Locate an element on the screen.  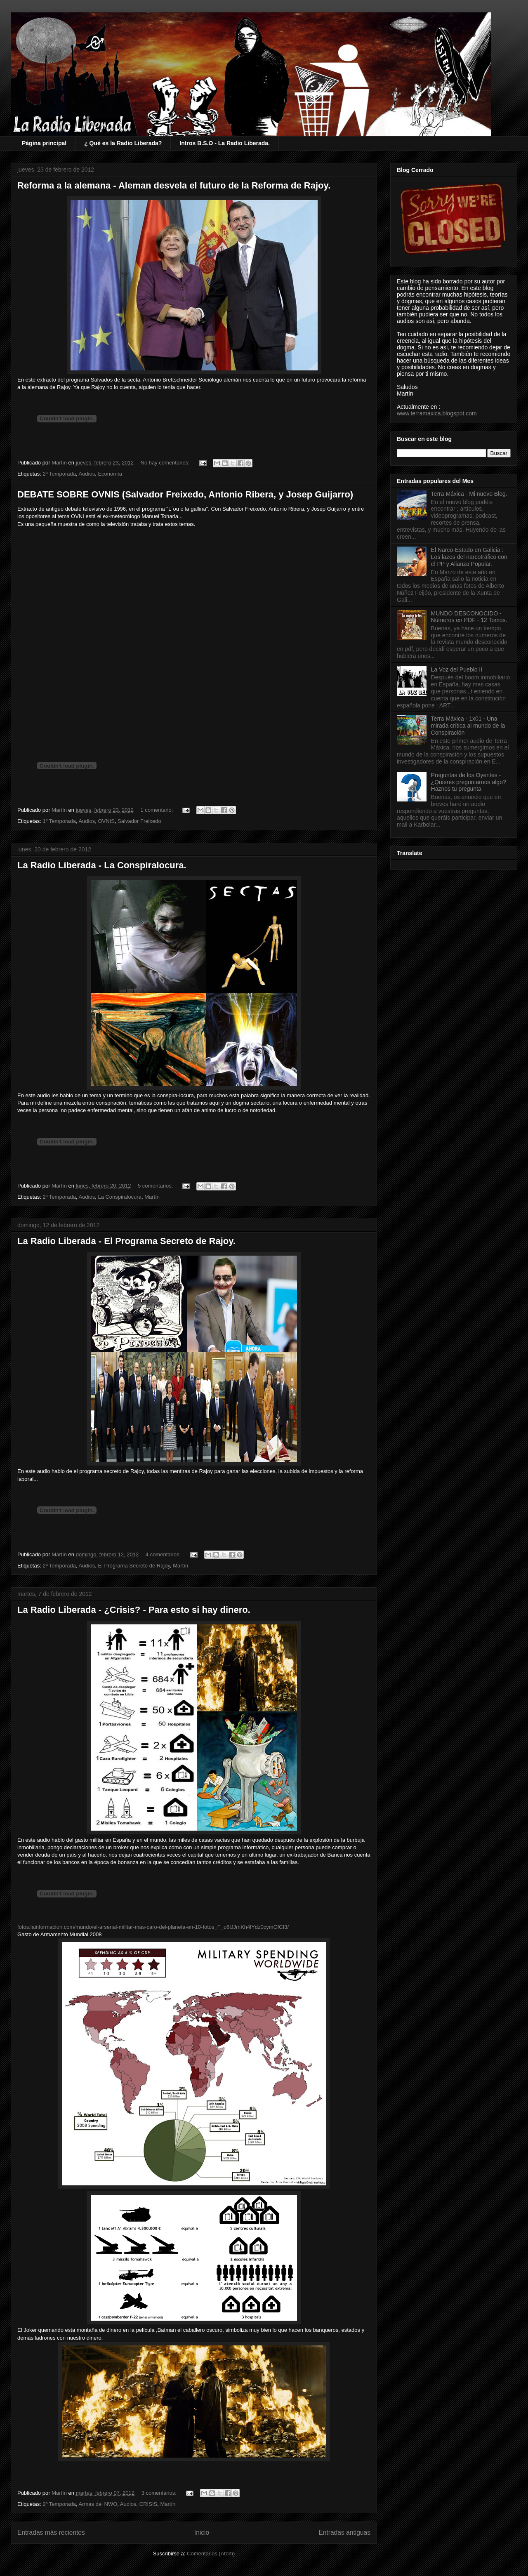
Salvador Freixedo is located at coordinates (139, 821).